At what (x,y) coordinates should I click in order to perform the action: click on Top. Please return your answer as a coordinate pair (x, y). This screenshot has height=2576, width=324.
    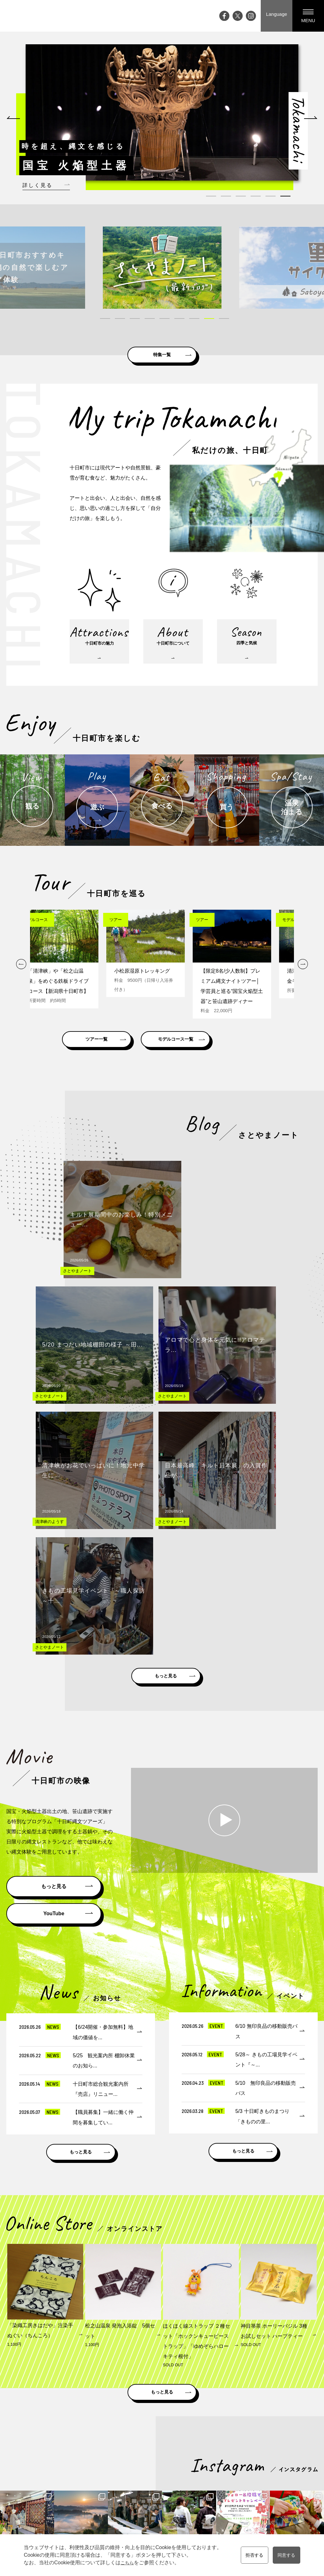
    Looking at the image, I should click on (113, 2453).